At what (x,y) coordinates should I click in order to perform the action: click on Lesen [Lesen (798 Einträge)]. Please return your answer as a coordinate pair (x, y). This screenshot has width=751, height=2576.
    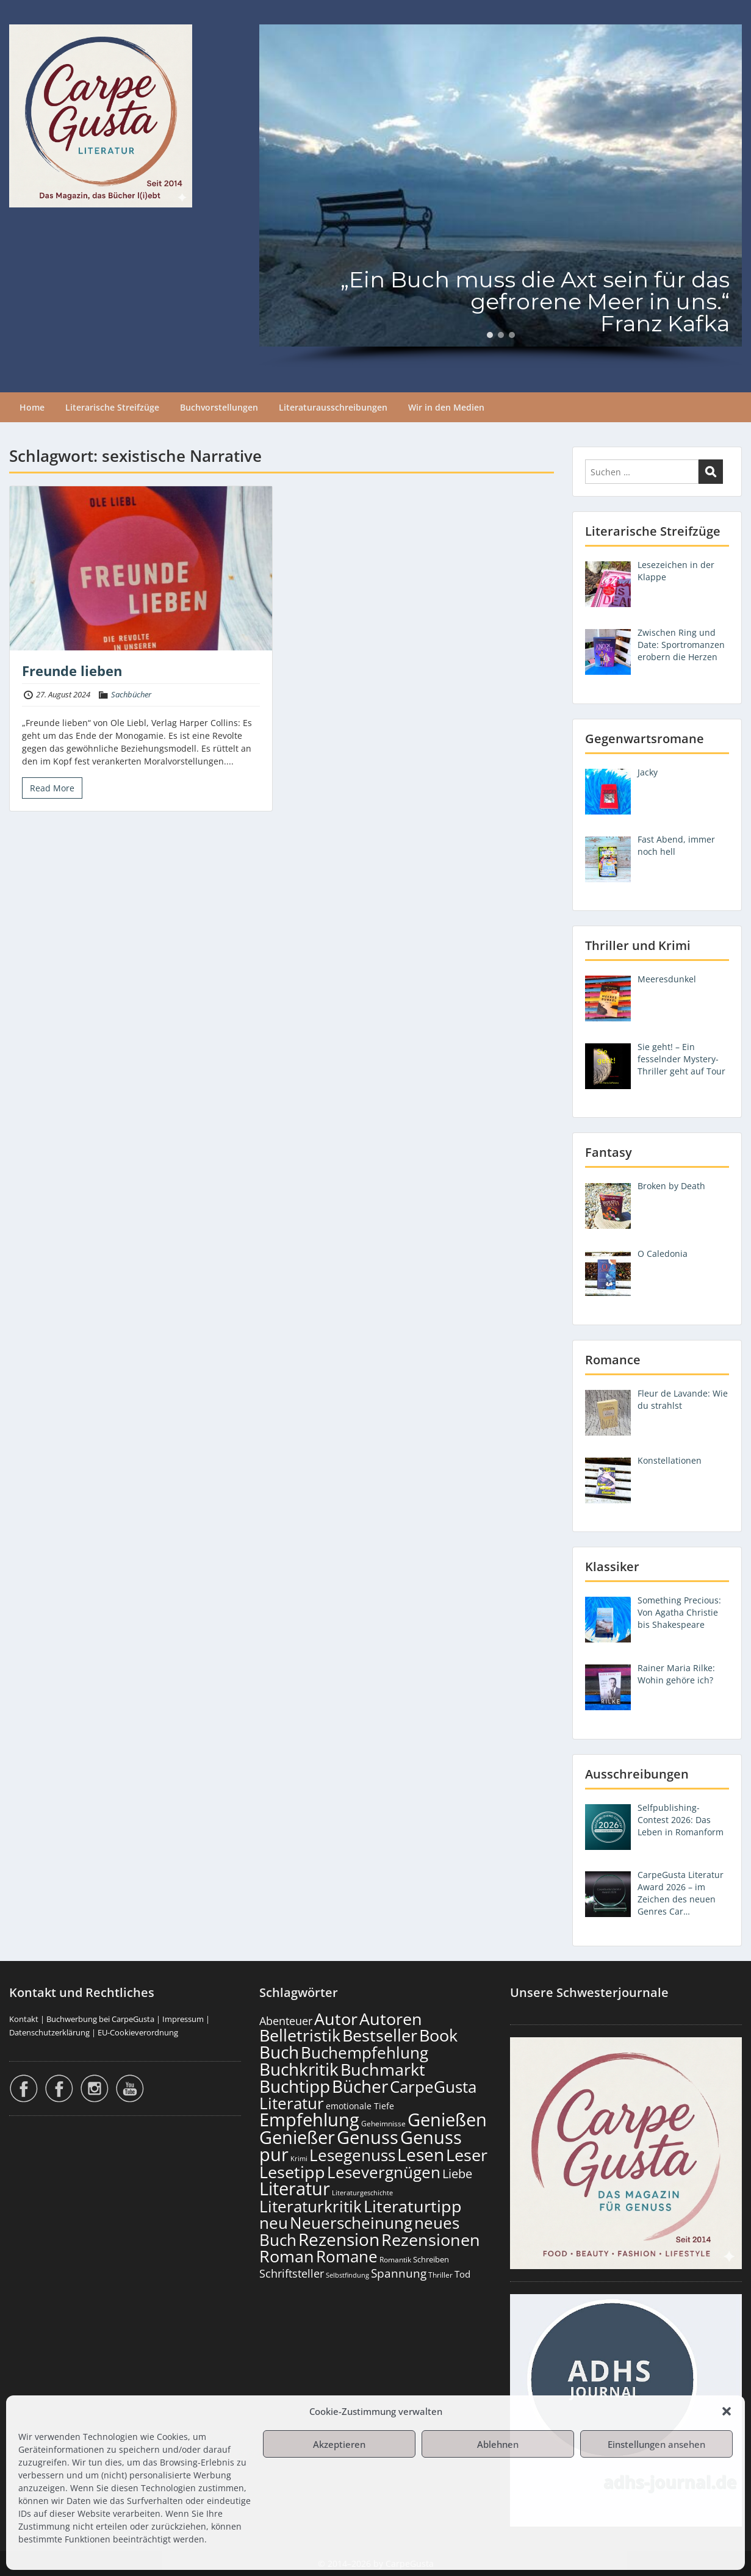
    Looking at the image, I should click on (420, 2154).